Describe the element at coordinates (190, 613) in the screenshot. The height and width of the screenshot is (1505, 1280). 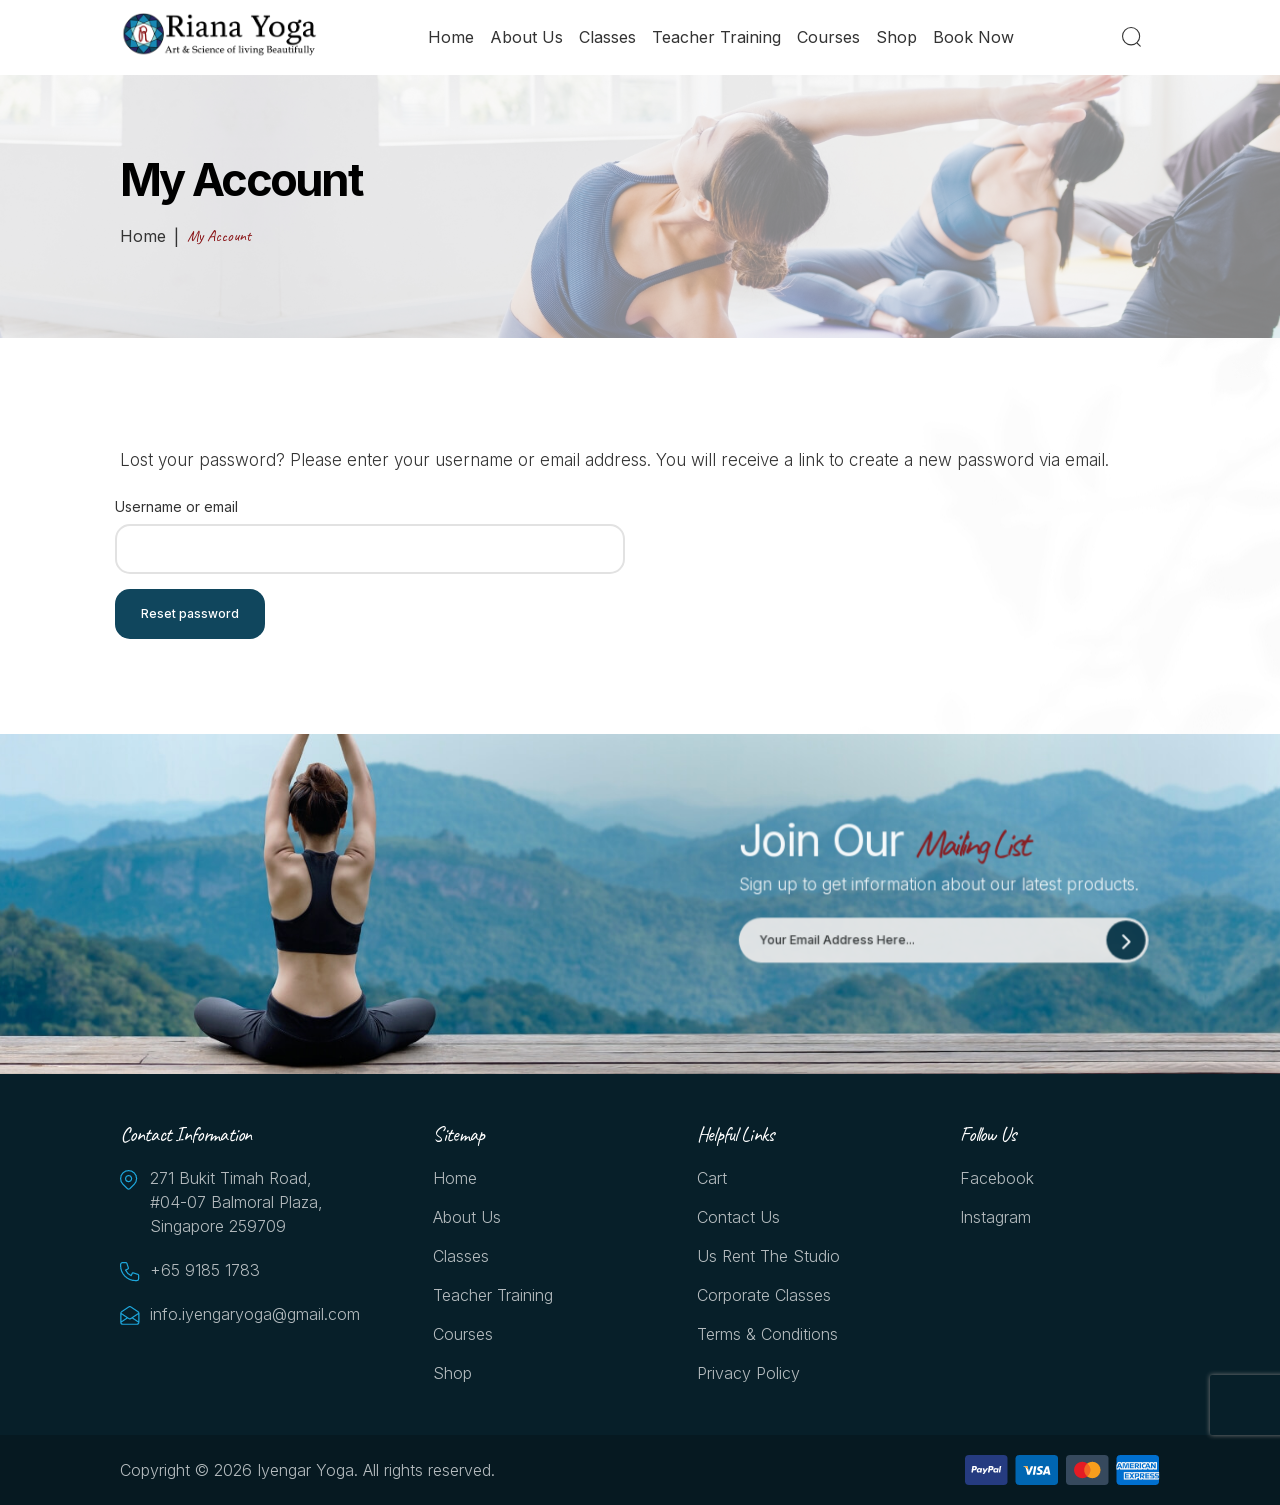
I see `Reset password` at that location.